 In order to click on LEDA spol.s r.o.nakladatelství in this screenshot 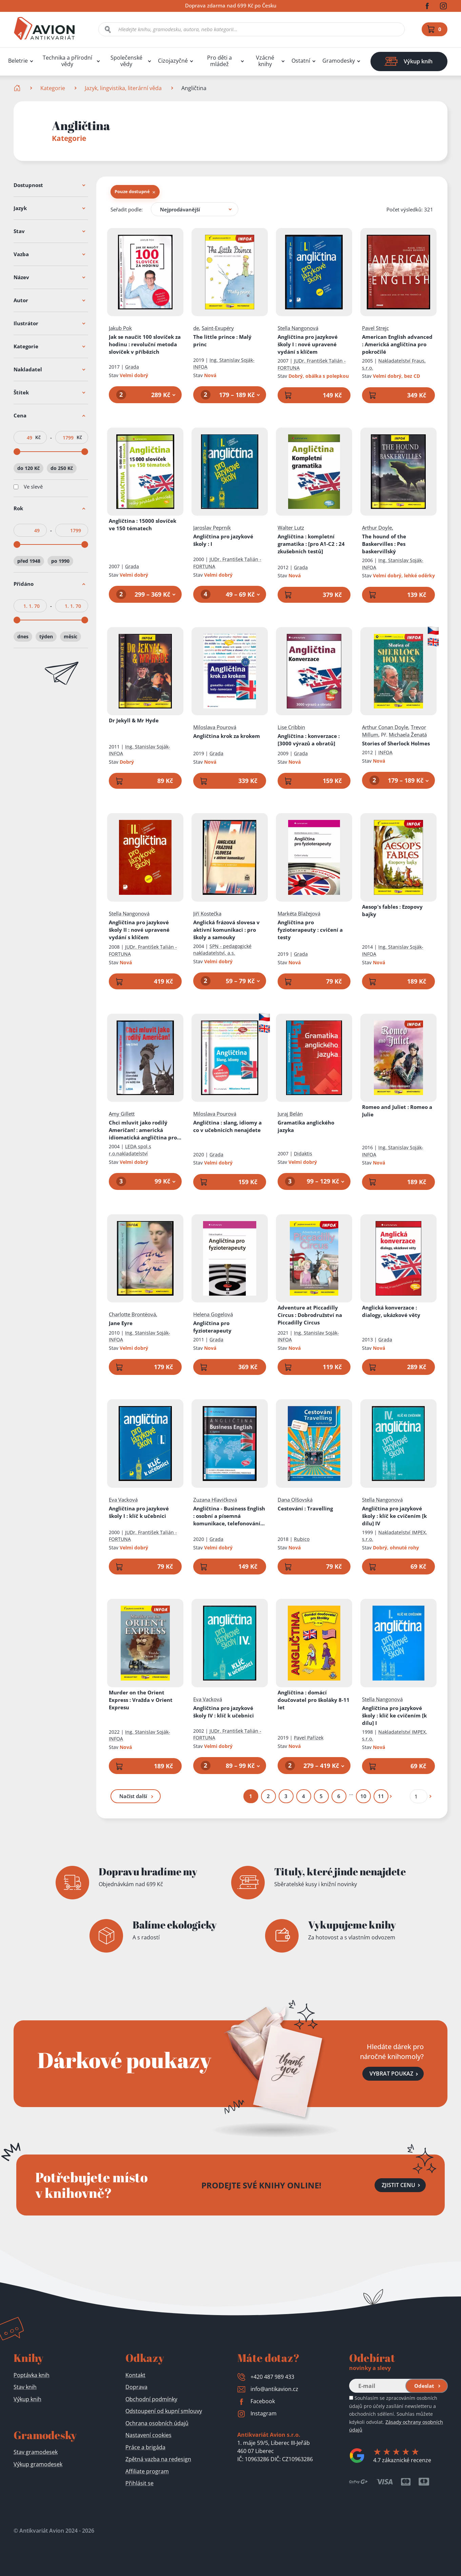, I will do `click(130, 1150)`.